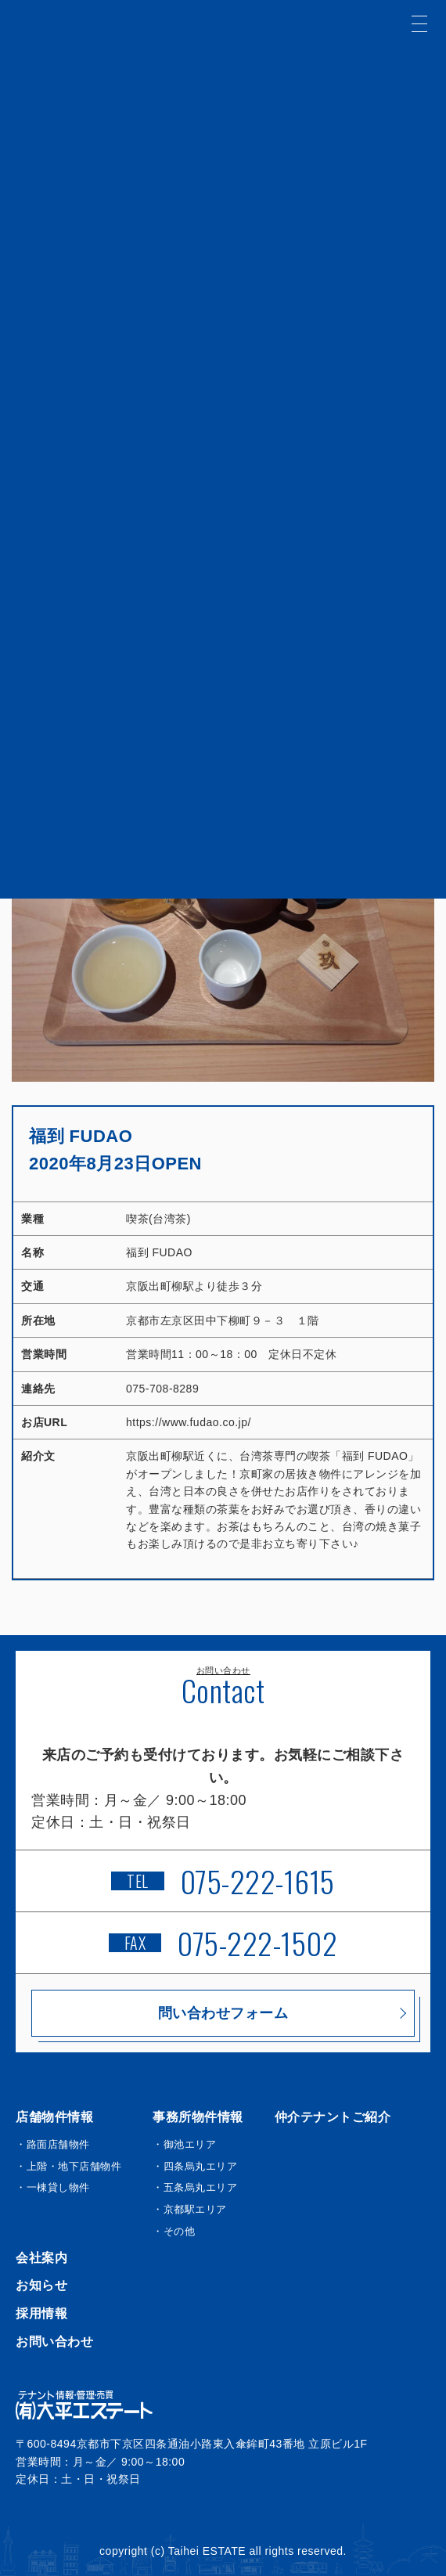  I want to click on 会社案内, so click(41, 2257).